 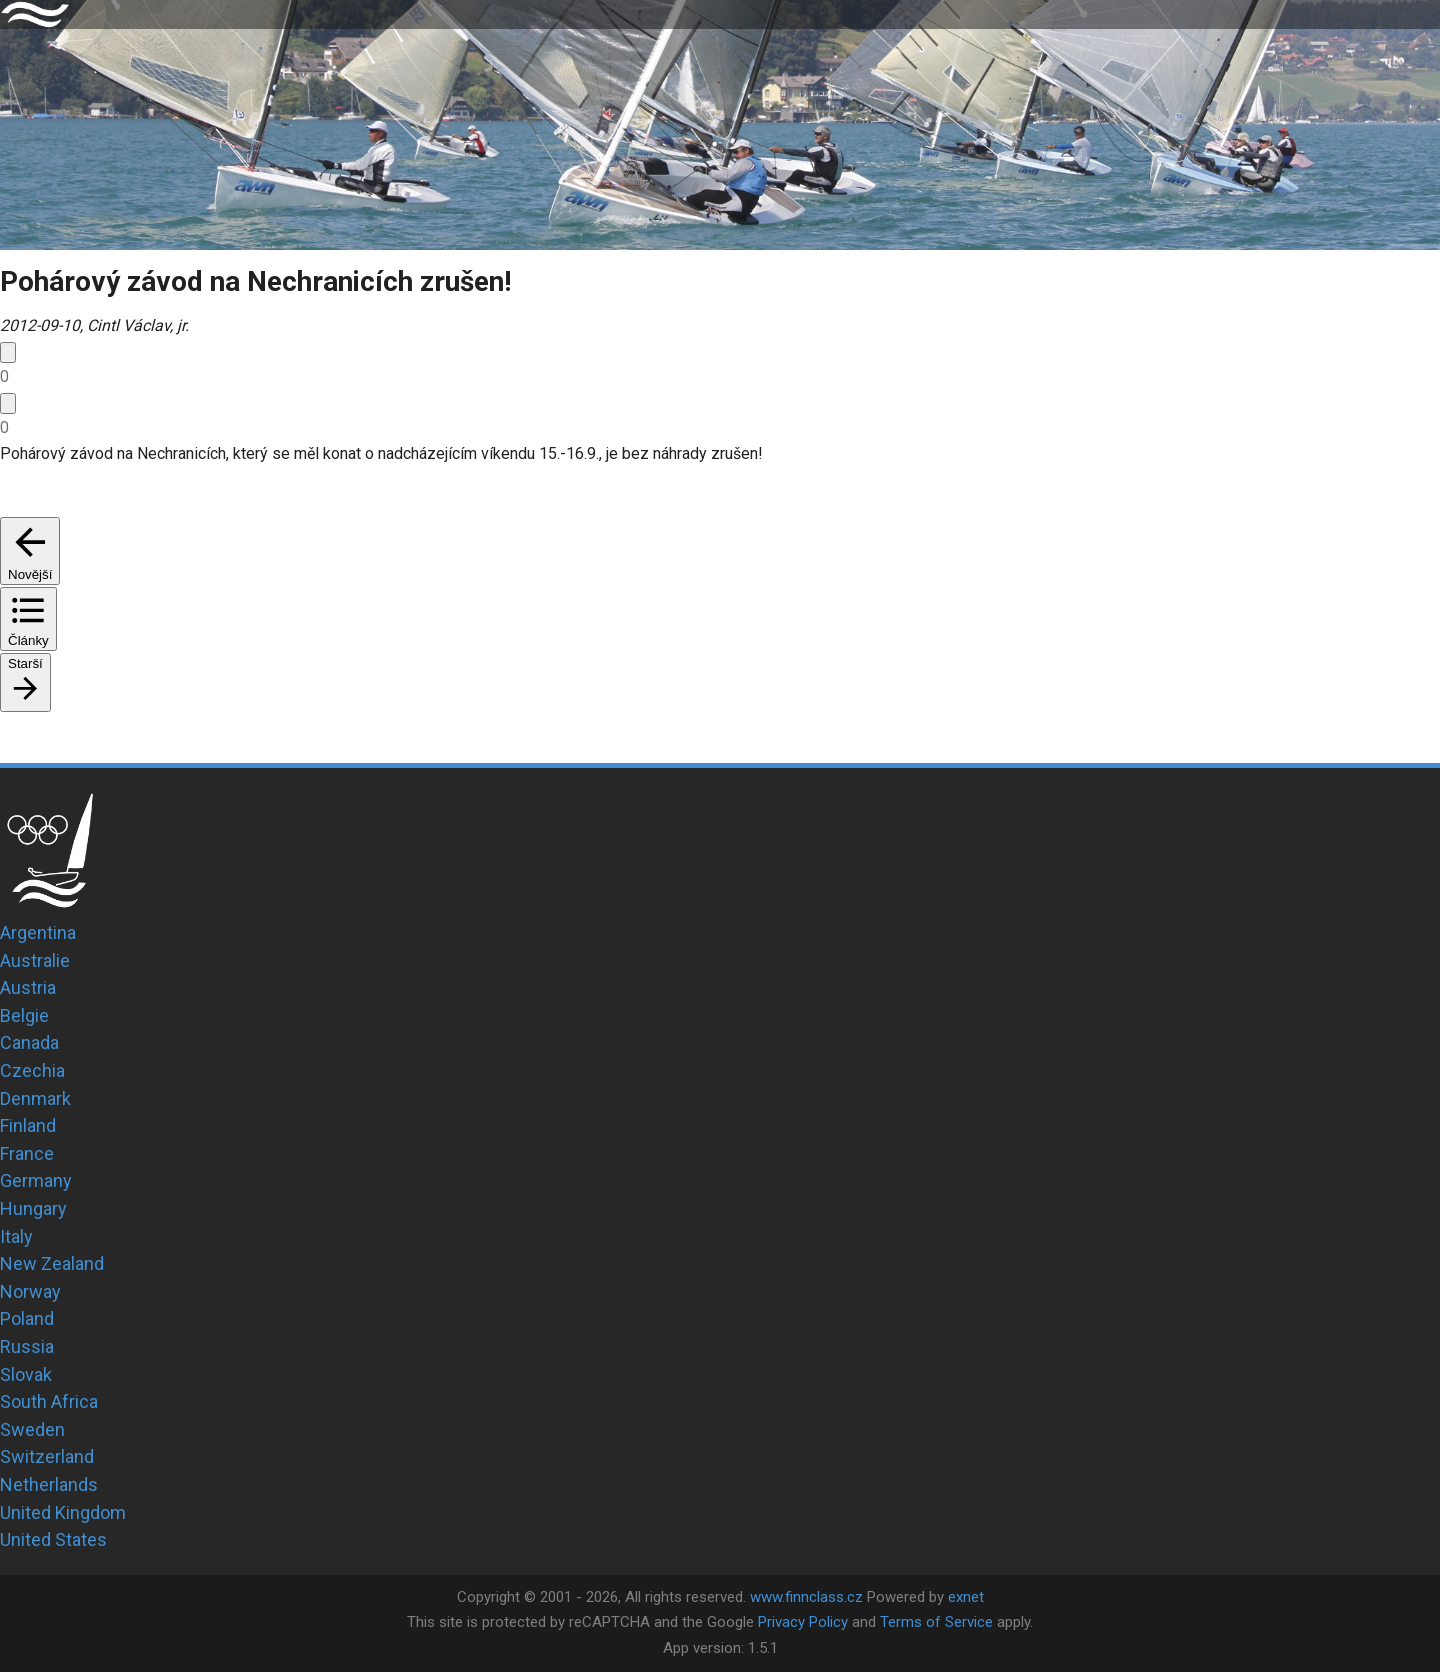 What do you see at coordinates (35, 960) in the screenshot?
I see `Australie` at bounding box center [35, 960].